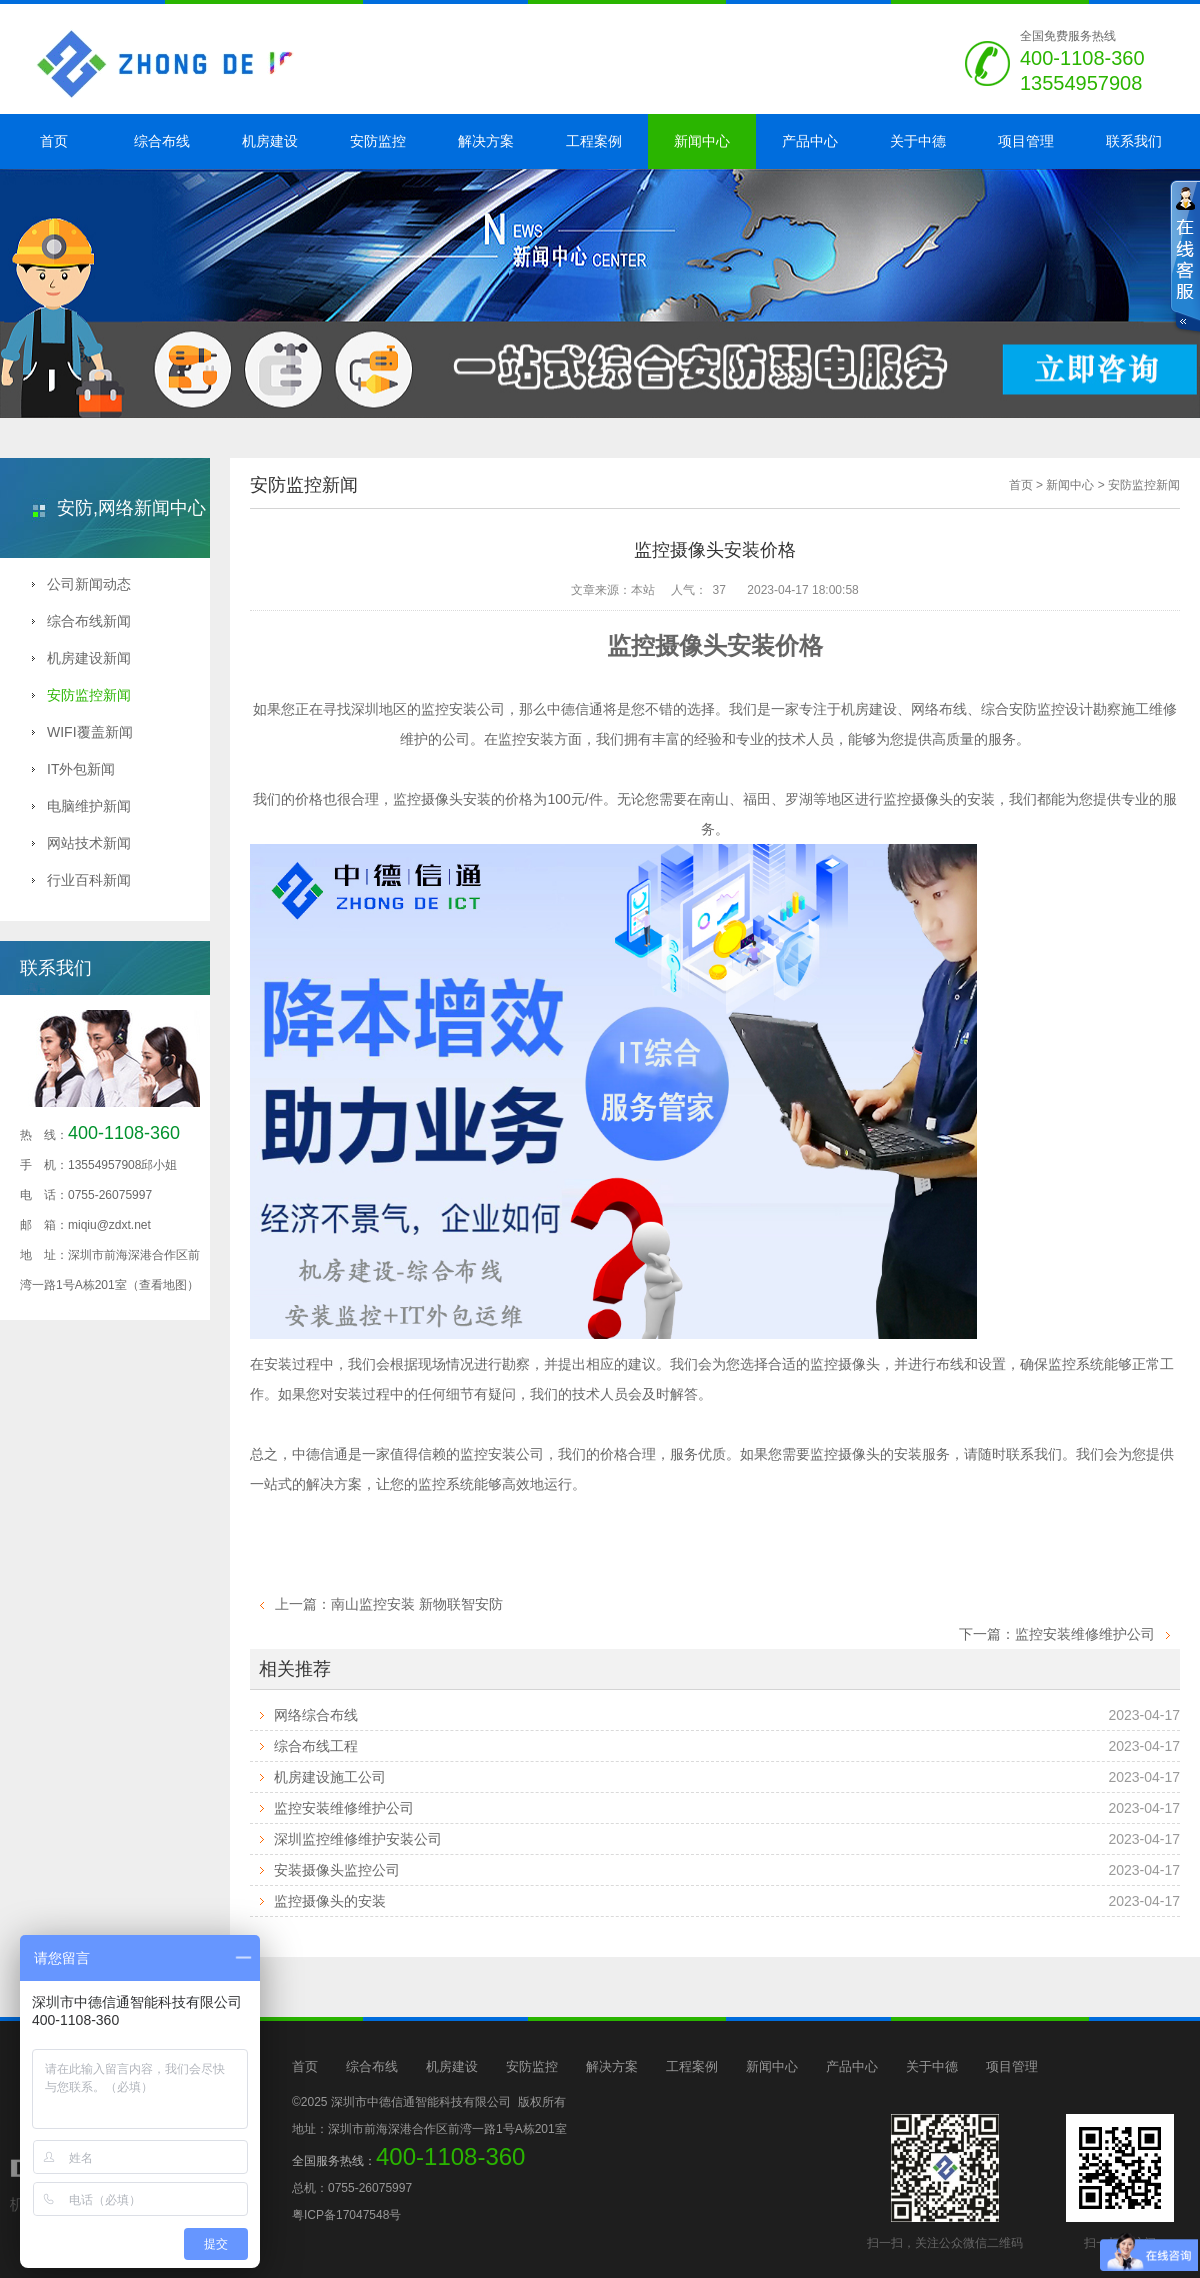 The width and height of the screenshot is (1200, 2278). What do you see at coordinates (378, 141) in the screenshot?
I see `安防监控` at bounding box center [378, 141].